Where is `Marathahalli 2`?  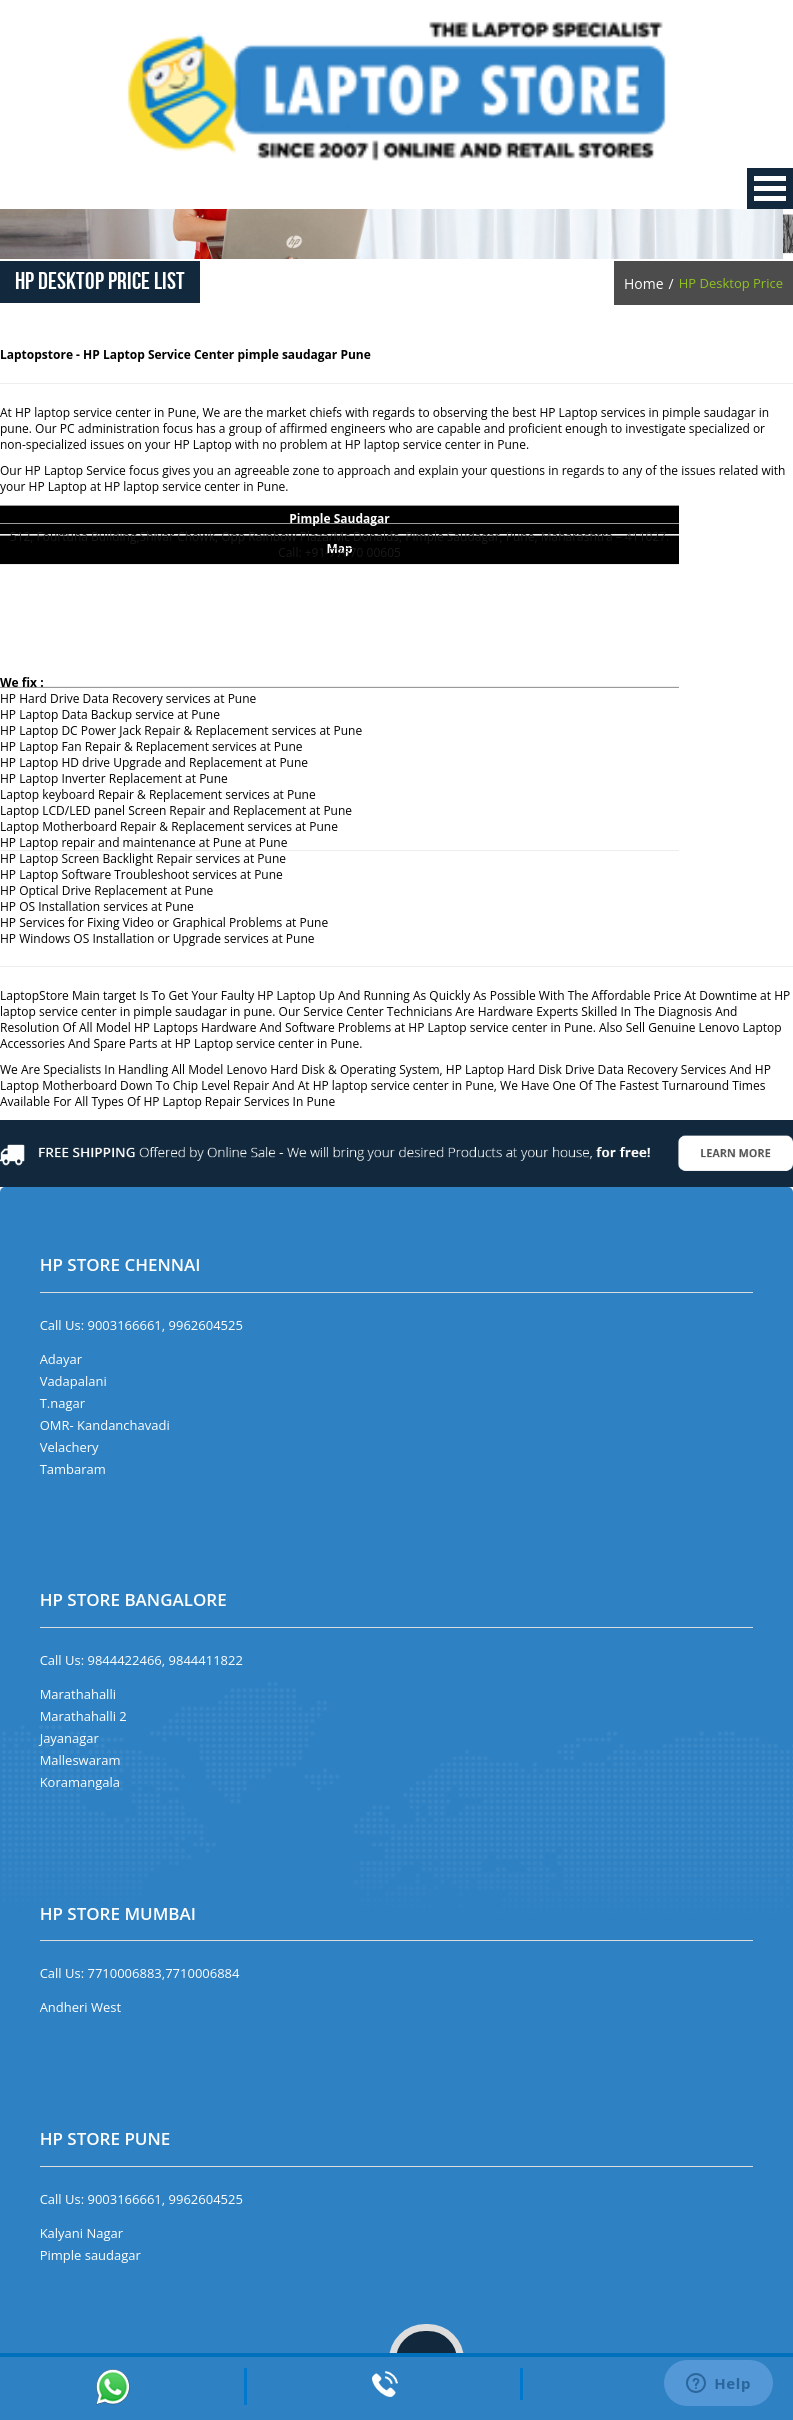
Marathahalli 2 is located at coordinates (83, 1716).